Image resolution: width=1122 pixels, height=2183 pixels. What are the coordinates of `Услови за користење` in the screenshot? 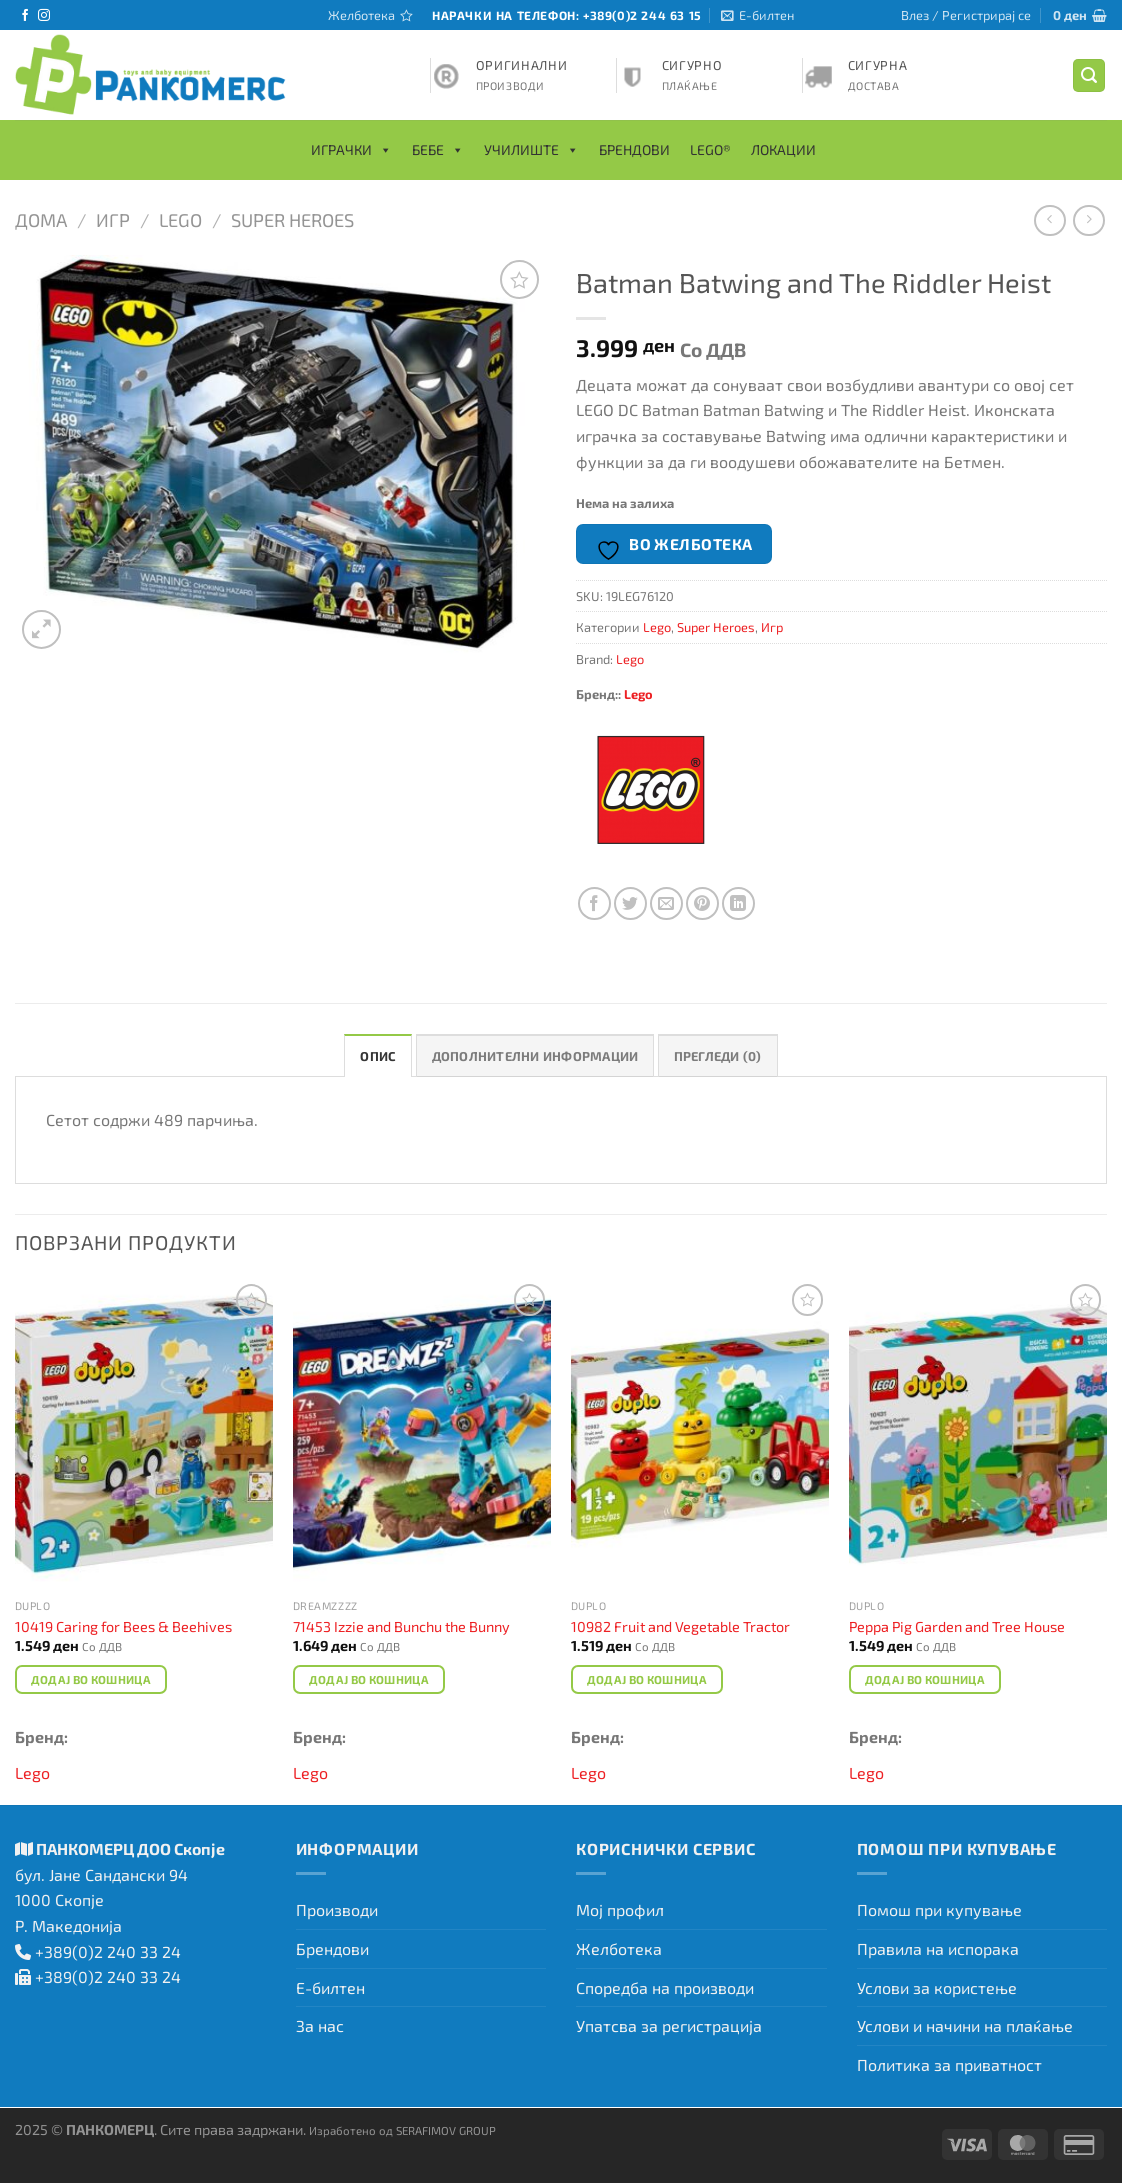 It's located at (937, 1987).